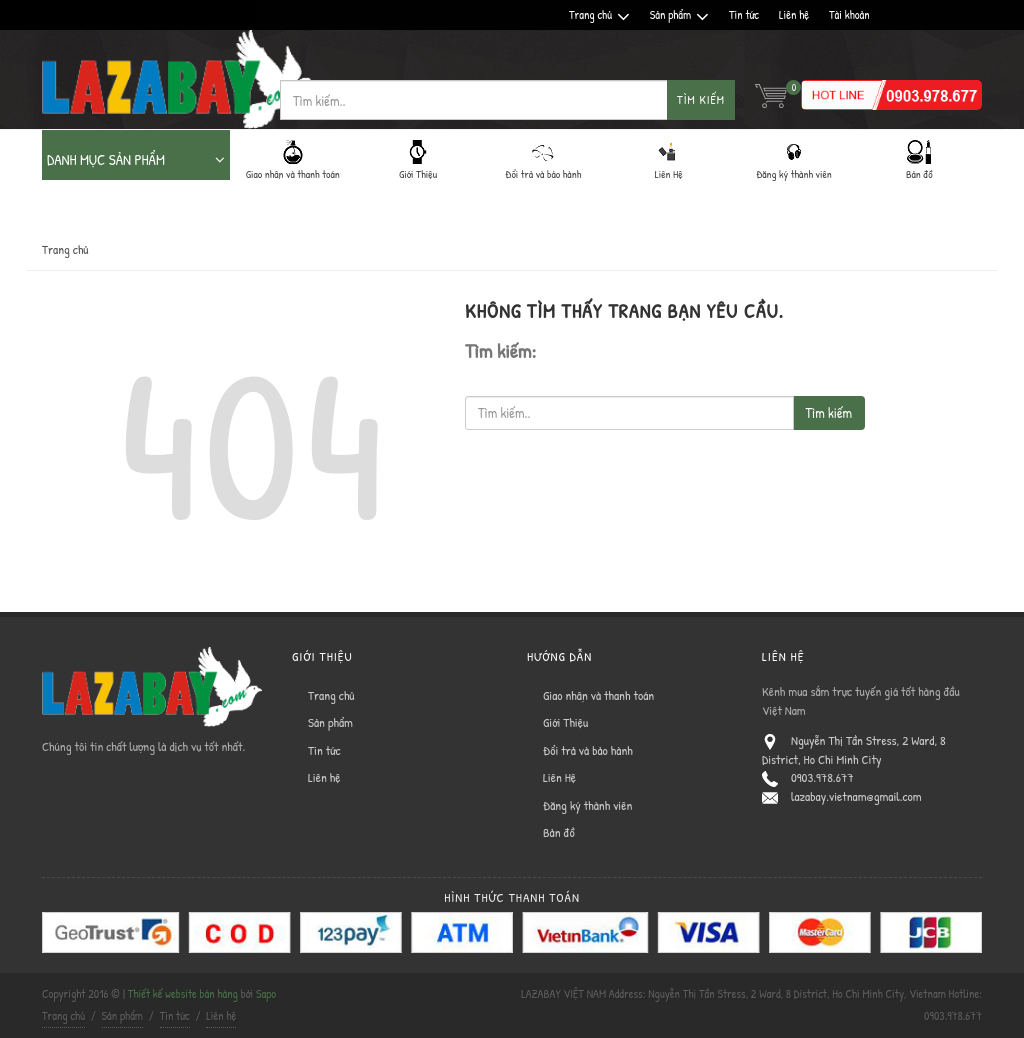  I want to click on Đổi trả và bảo hành, so click(588, 750).